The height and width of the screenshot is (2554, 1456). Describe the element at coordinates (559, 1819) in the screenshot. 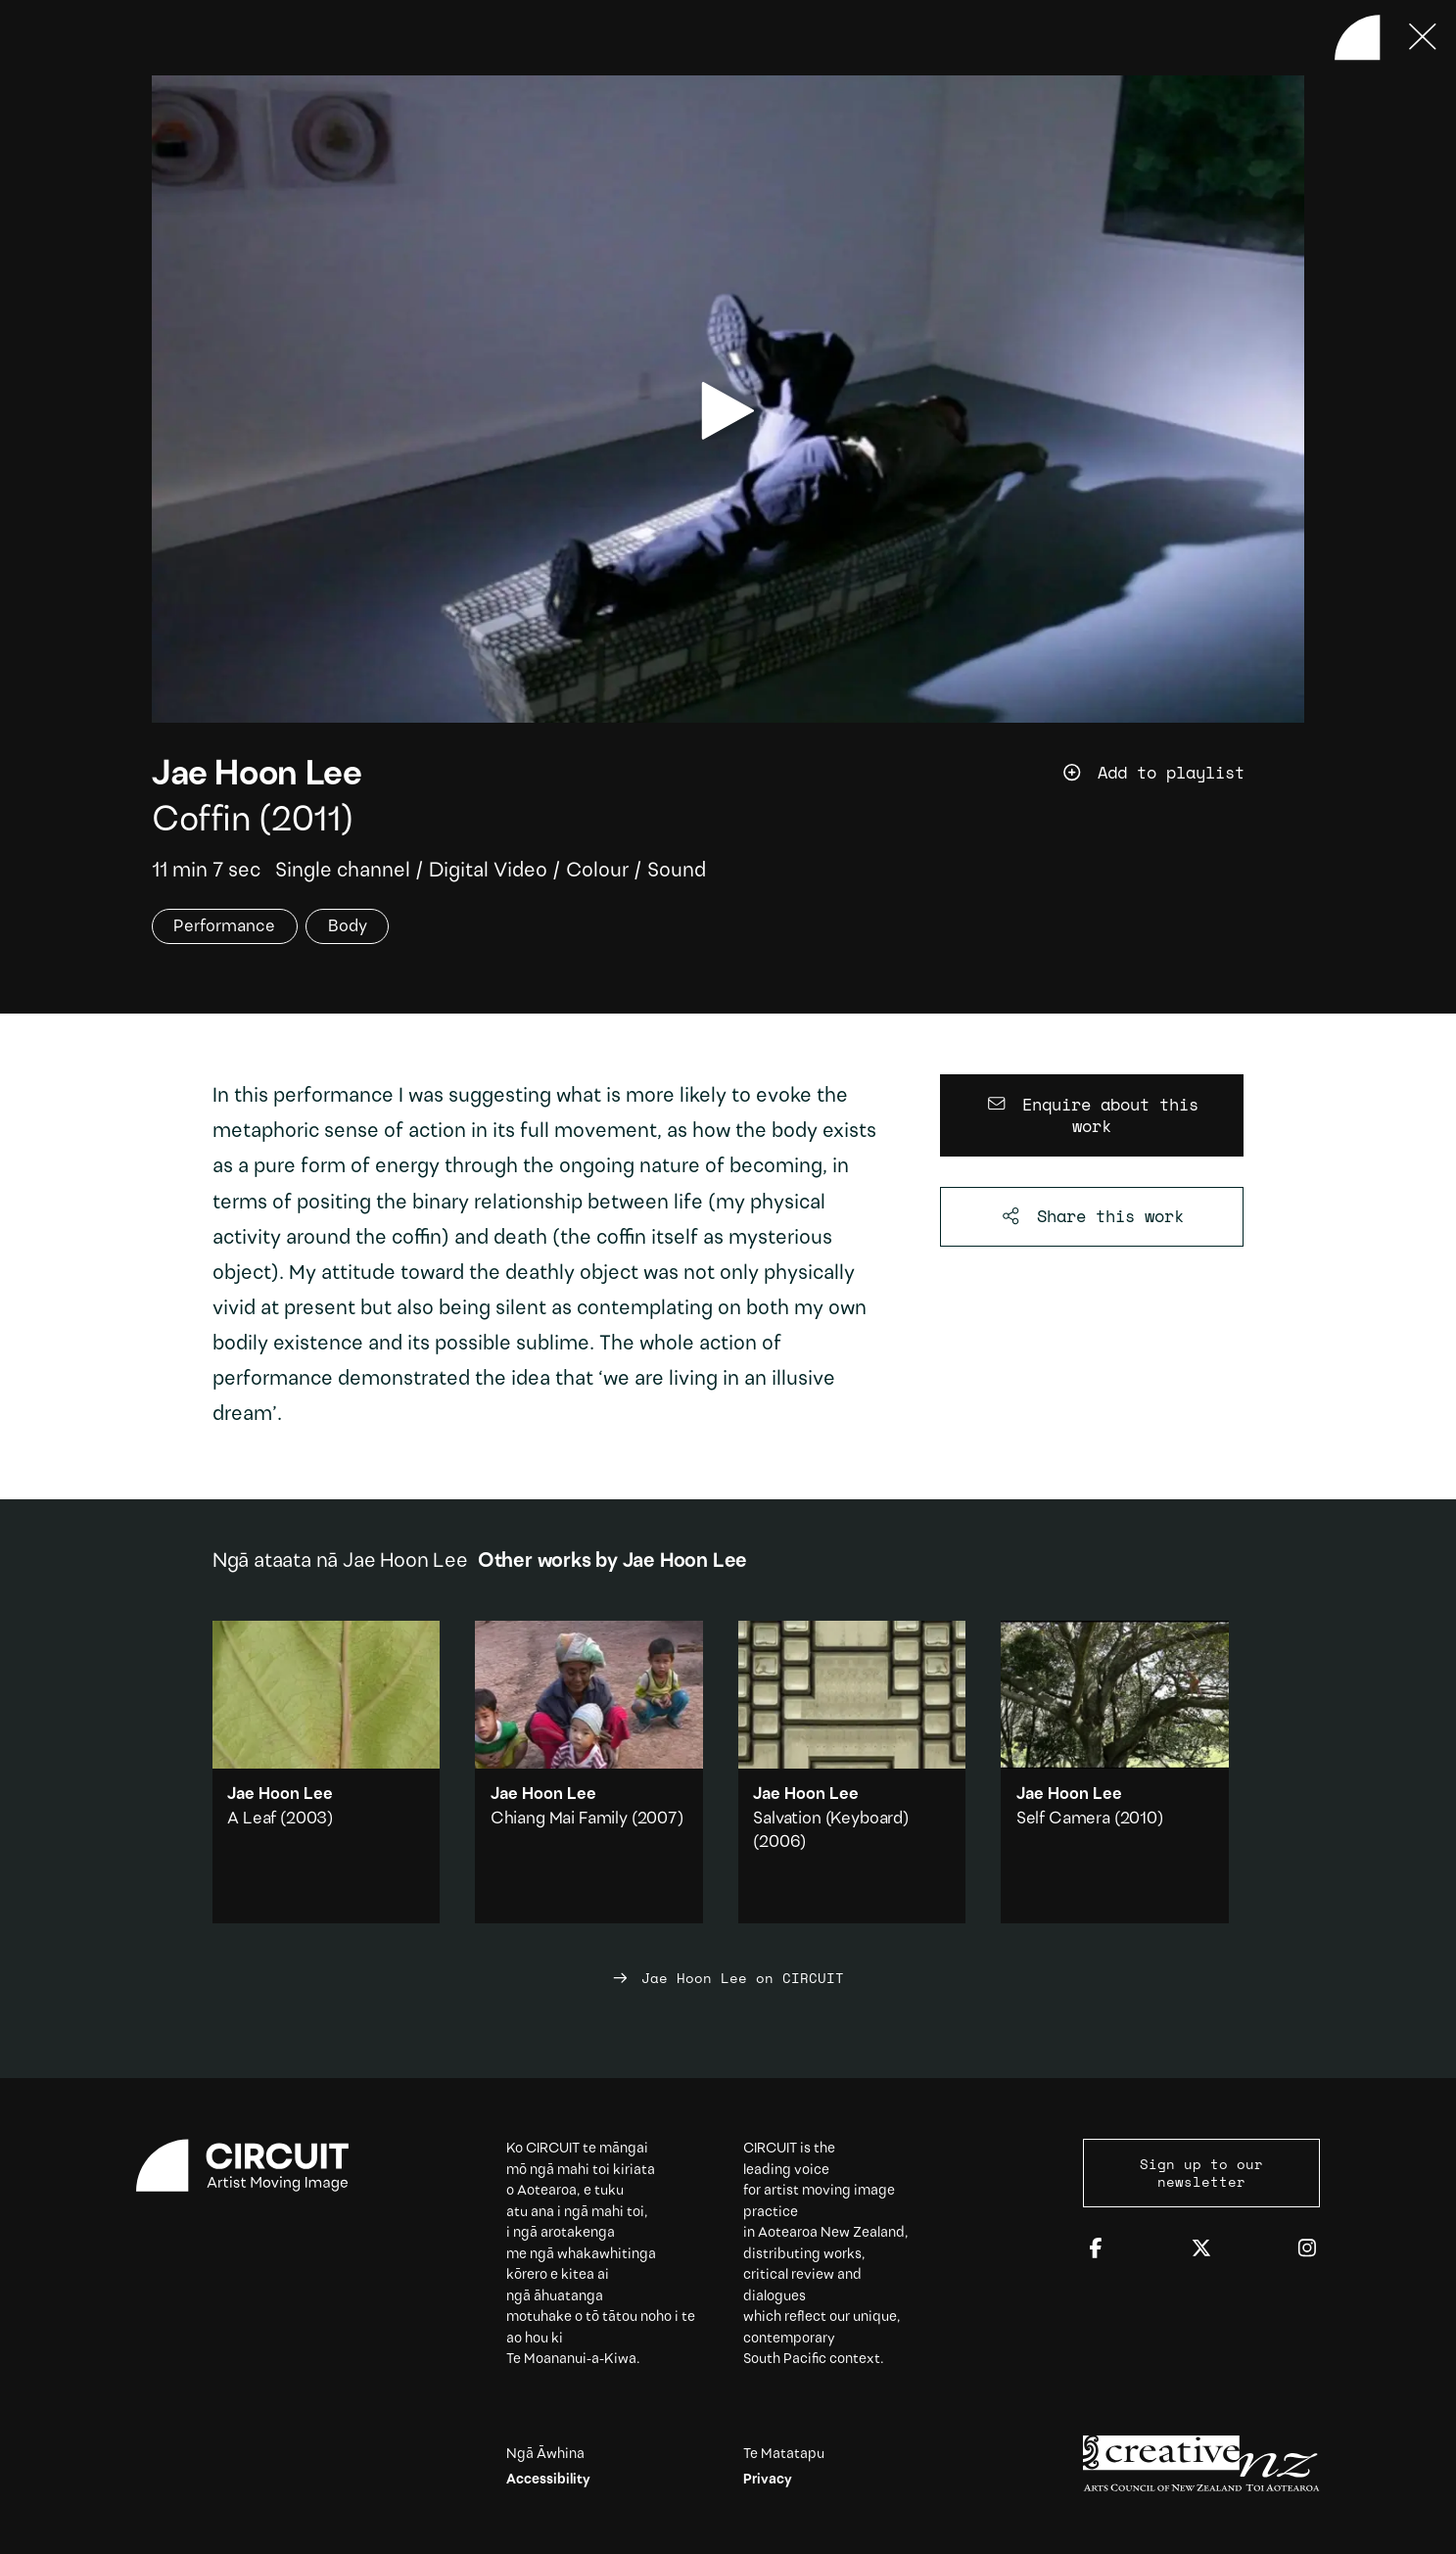

I see `Chiang Mai Family` at that location.